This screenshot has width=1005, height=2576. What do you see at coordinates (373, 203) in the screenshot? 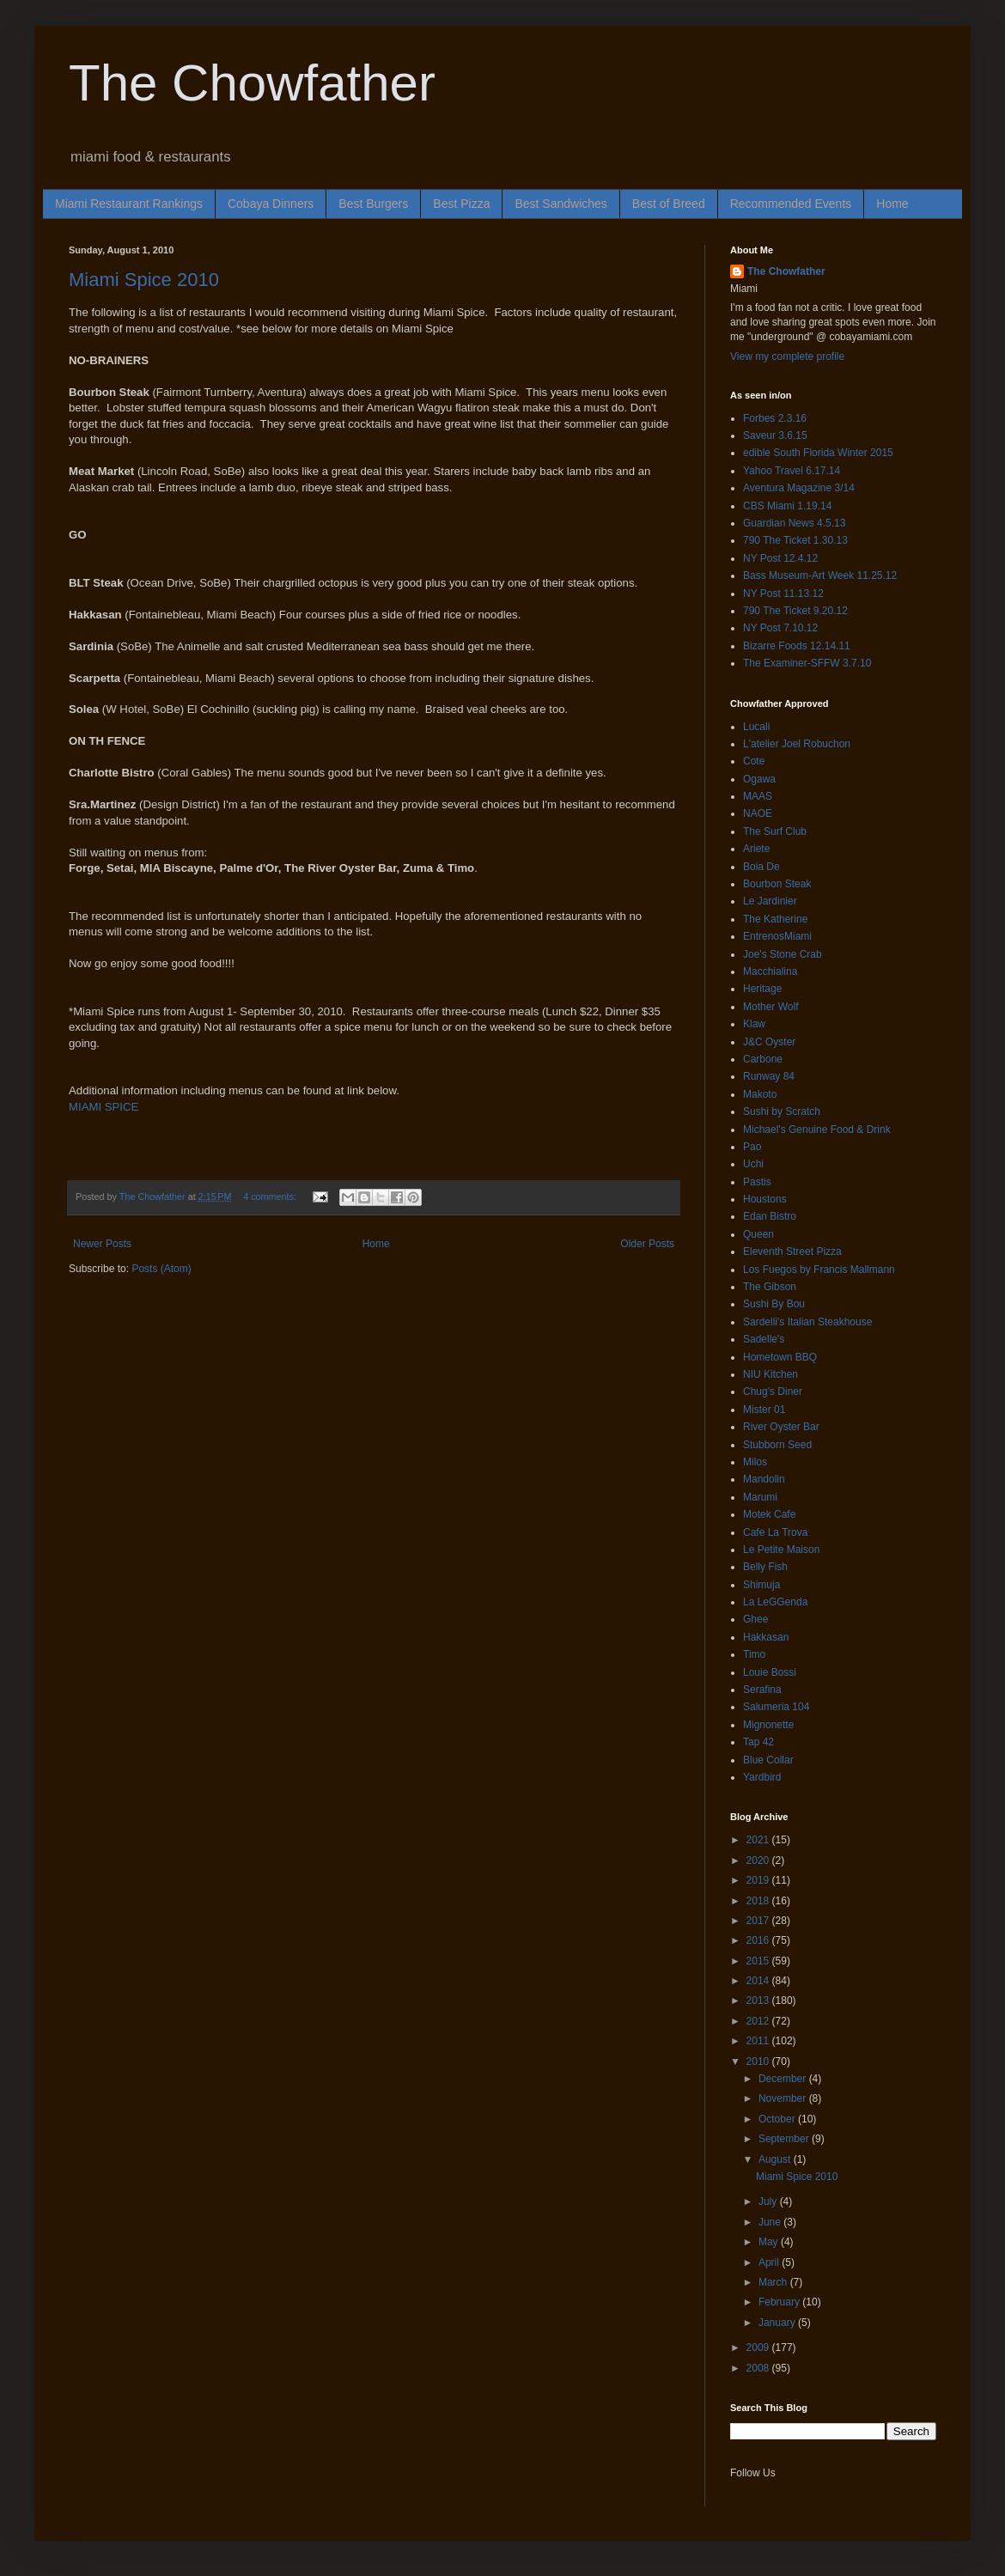
I see `Best Burgers` at bounding box center [373, 203].